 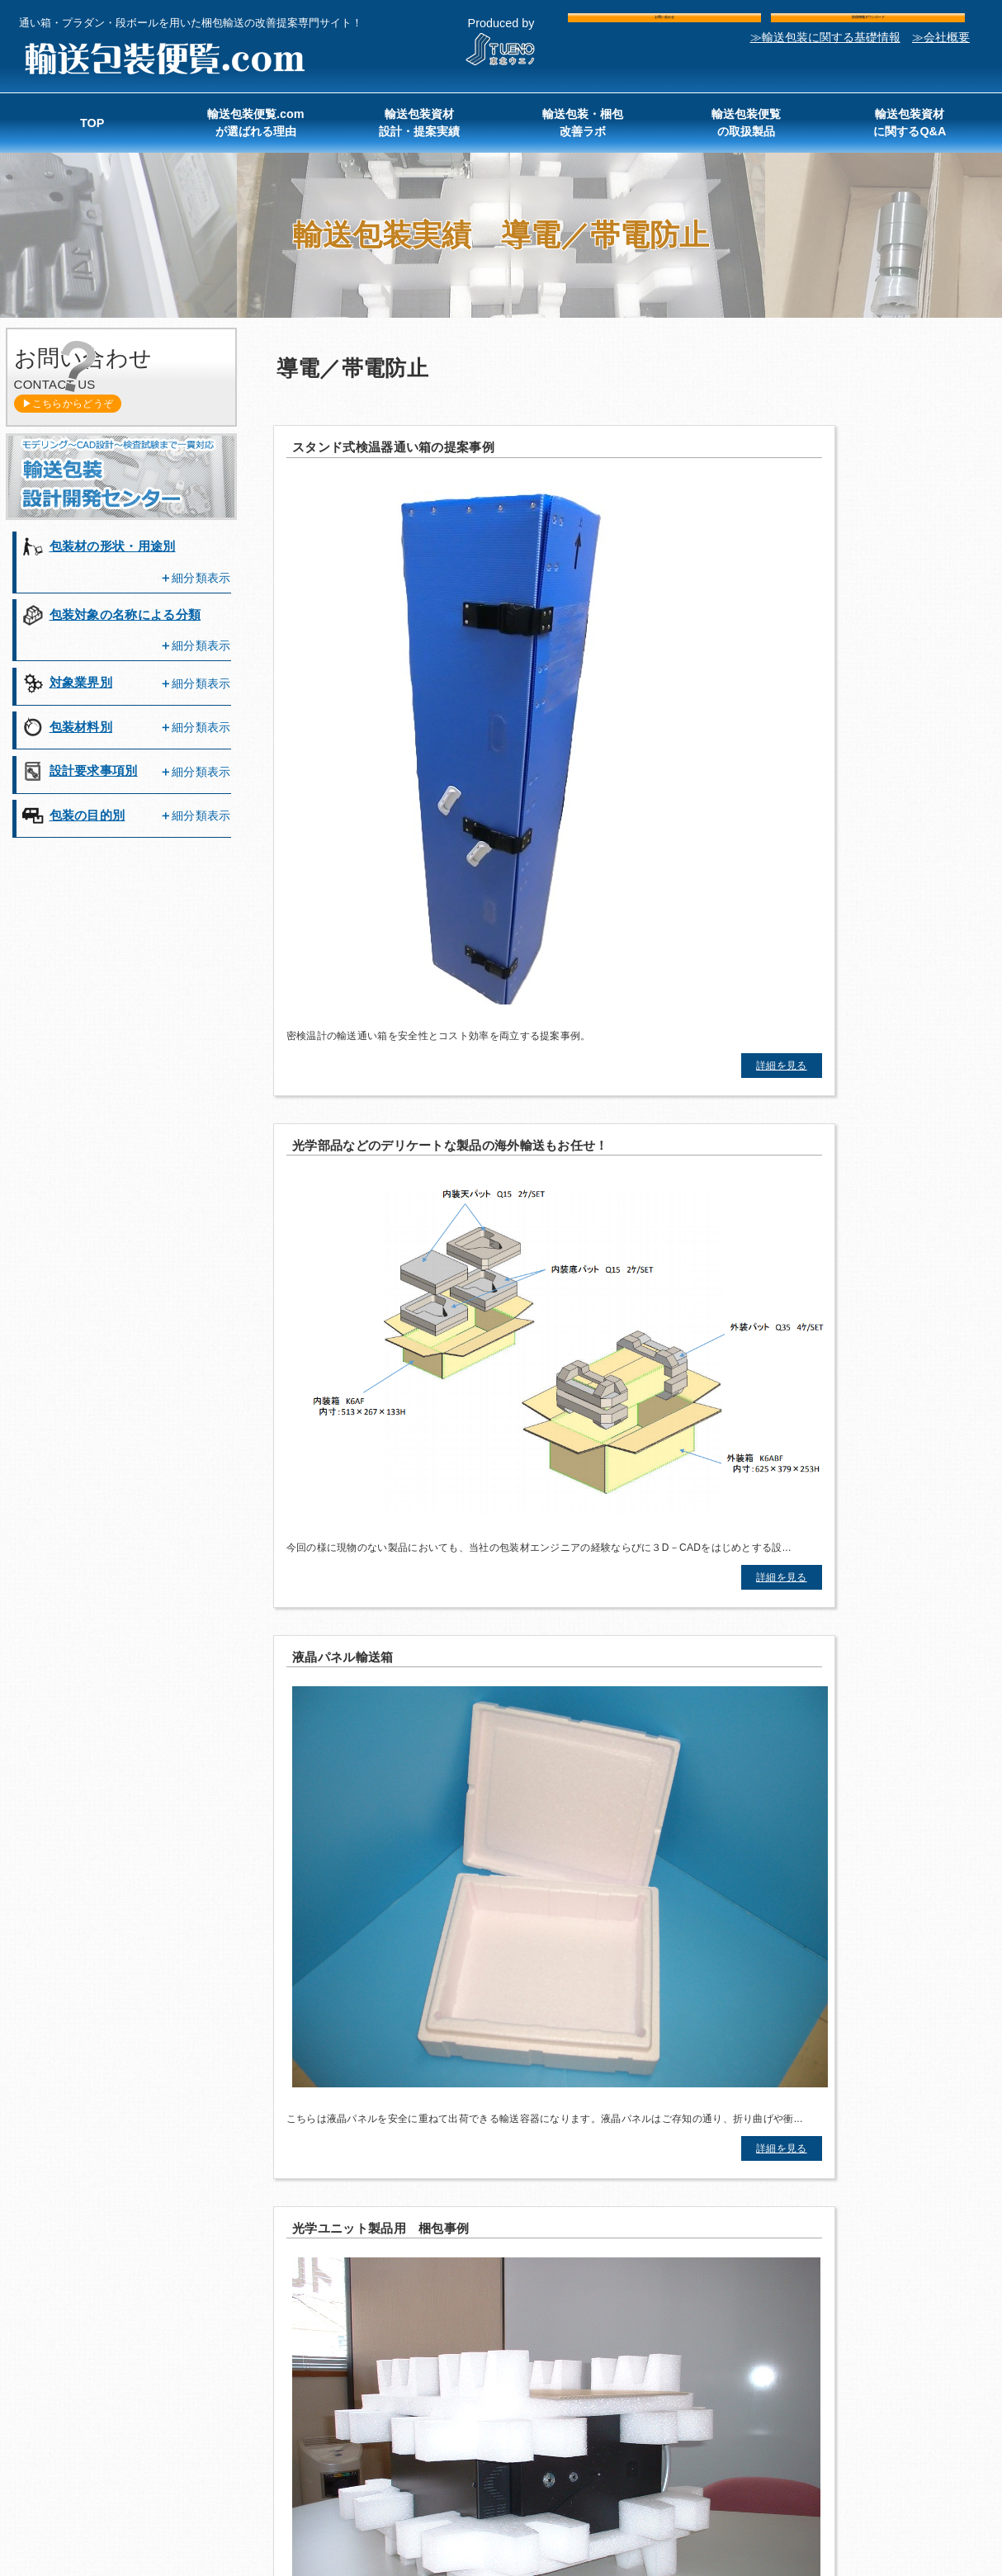 I want to click on 設計要求事項別, so click(x=94, y=770).